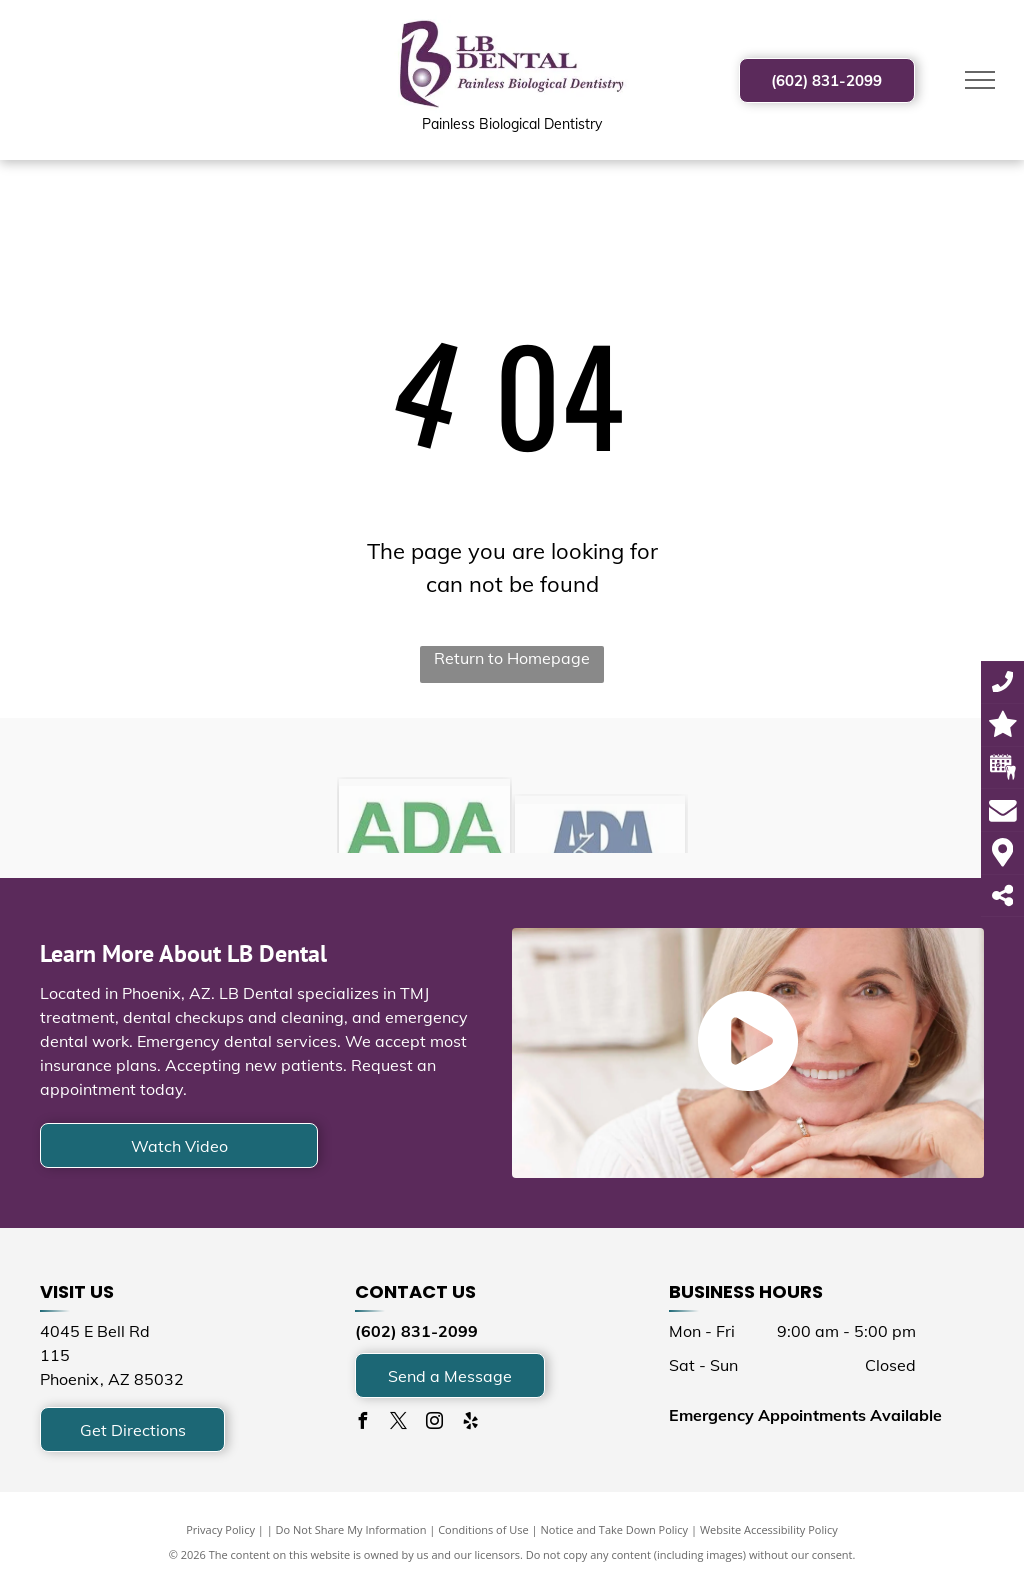 The height and width of the screenshot is (1577, 1024). Describe the element at coordinates (399, 1423) in the screenshot. I see `[twitter]` at that location.